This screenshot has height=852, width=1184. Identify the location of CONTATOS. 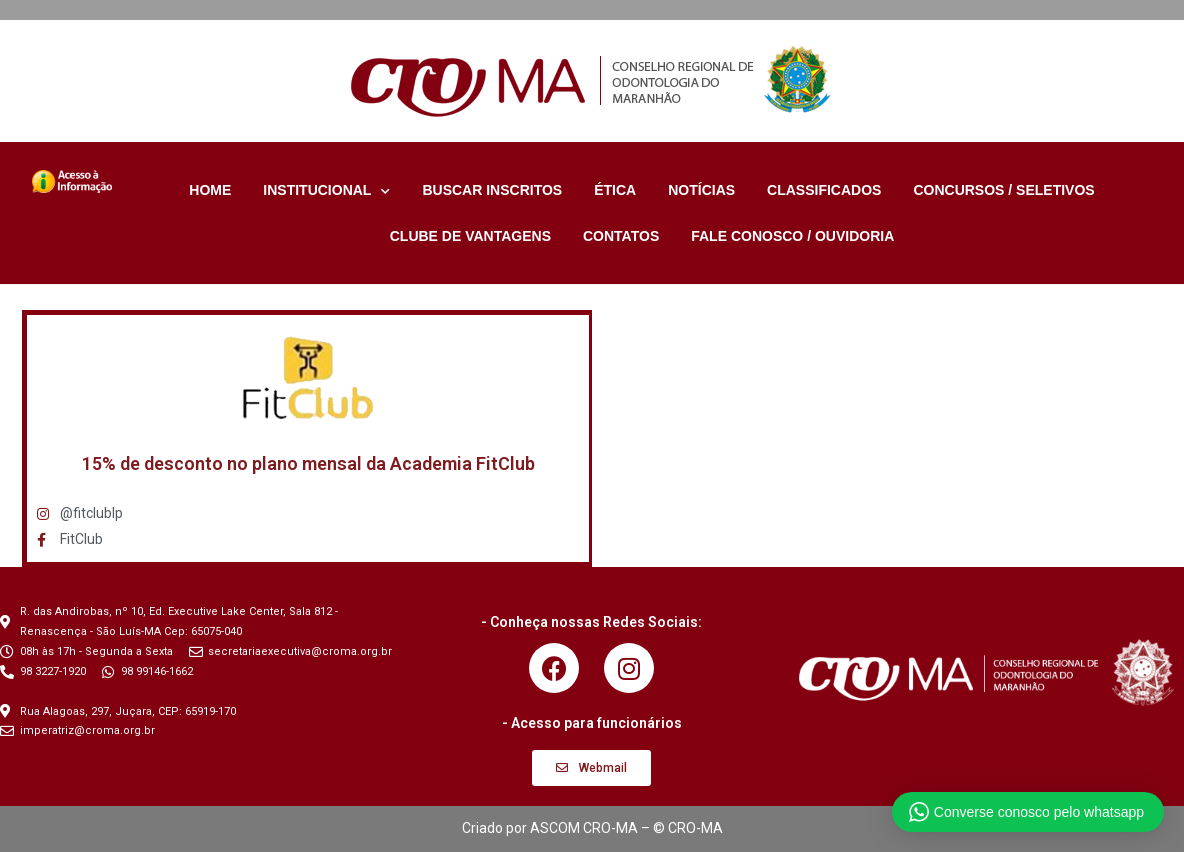
(621, 236).